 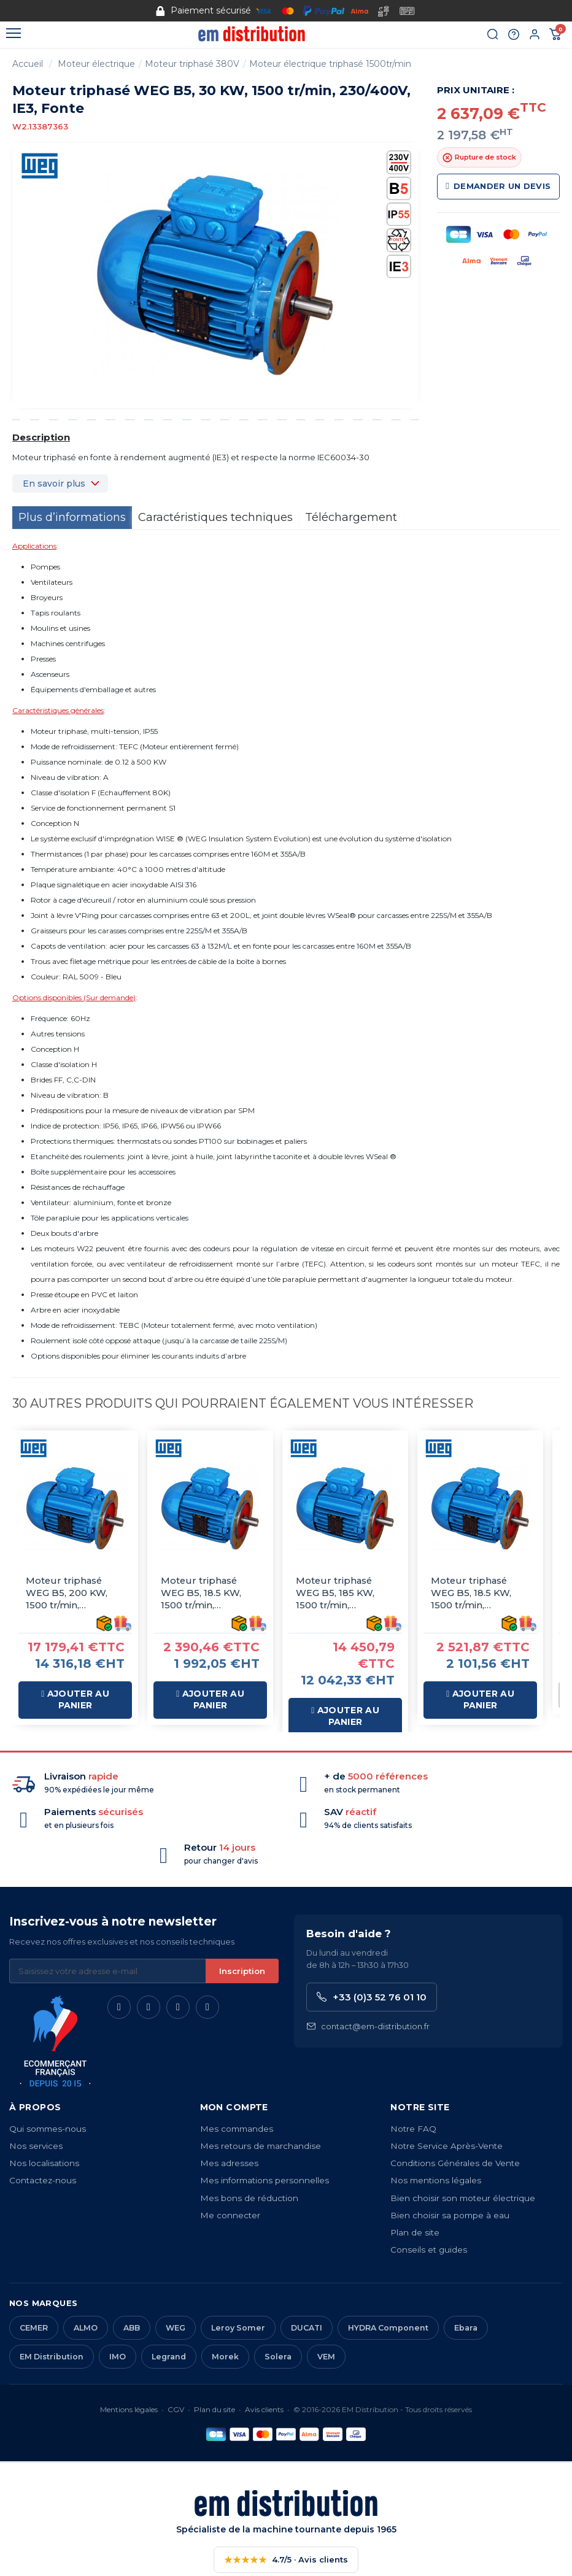 What do you see at coordinates (260, 2149) in the screenshot?
I see `Mes retours de marchandise` at bounding box center [260, 2149].